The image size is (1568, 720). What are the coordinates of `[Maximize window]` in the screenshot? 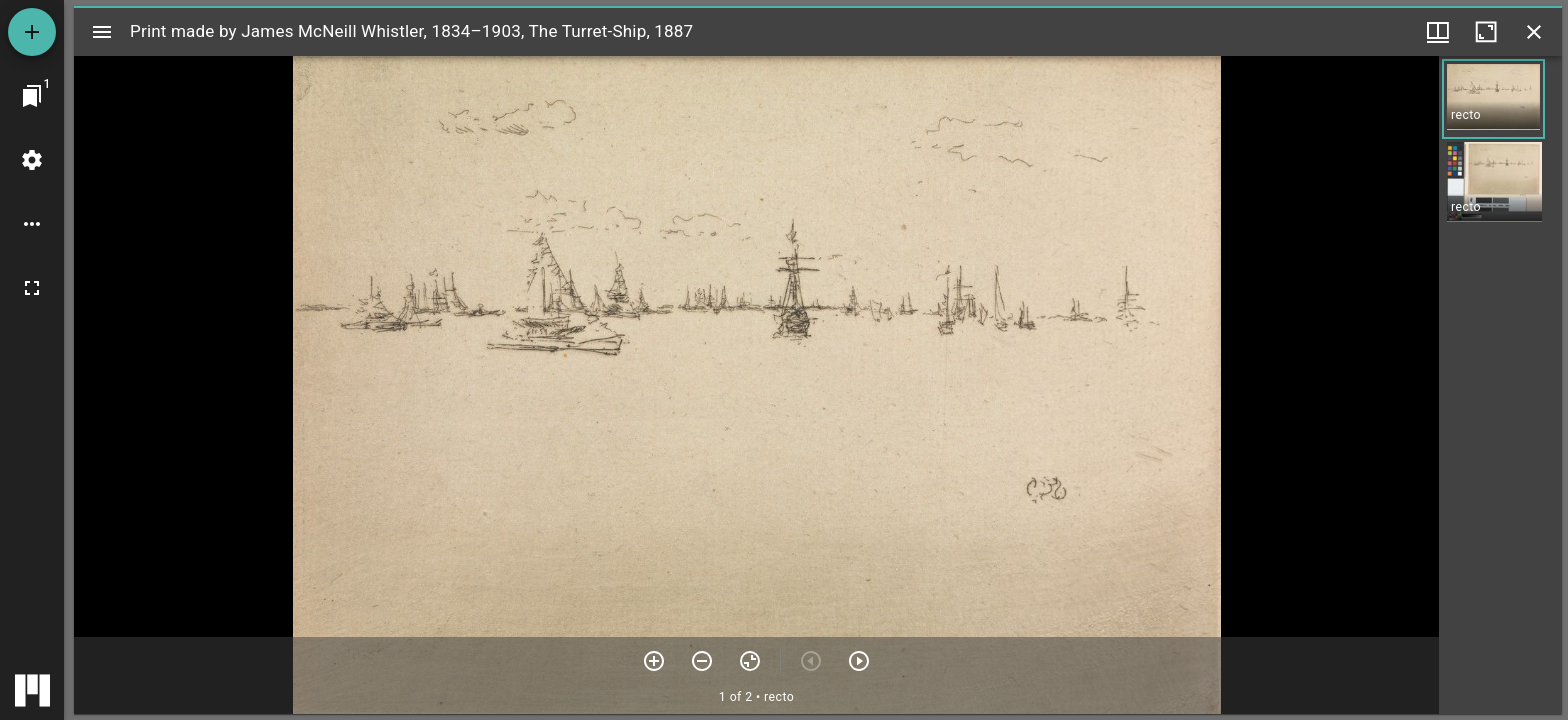 It's located at (1486, 32).